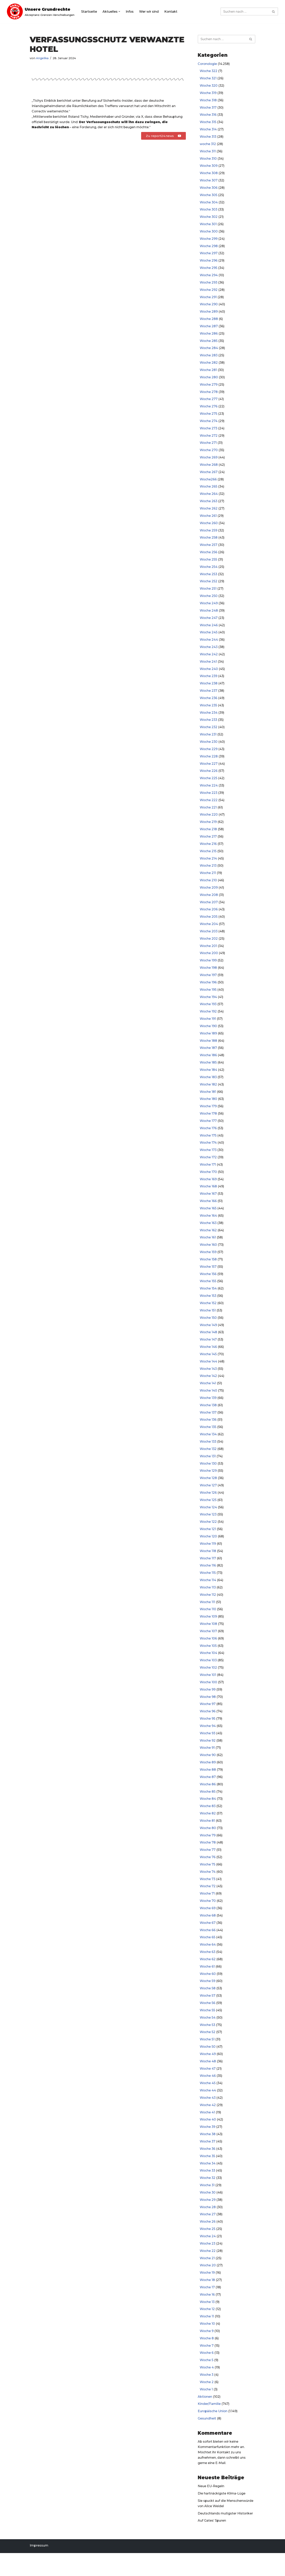  What do you see at coordinates (208, 373) in the screenshot?
I see `Woche 281` at bounding box center [208, 373].